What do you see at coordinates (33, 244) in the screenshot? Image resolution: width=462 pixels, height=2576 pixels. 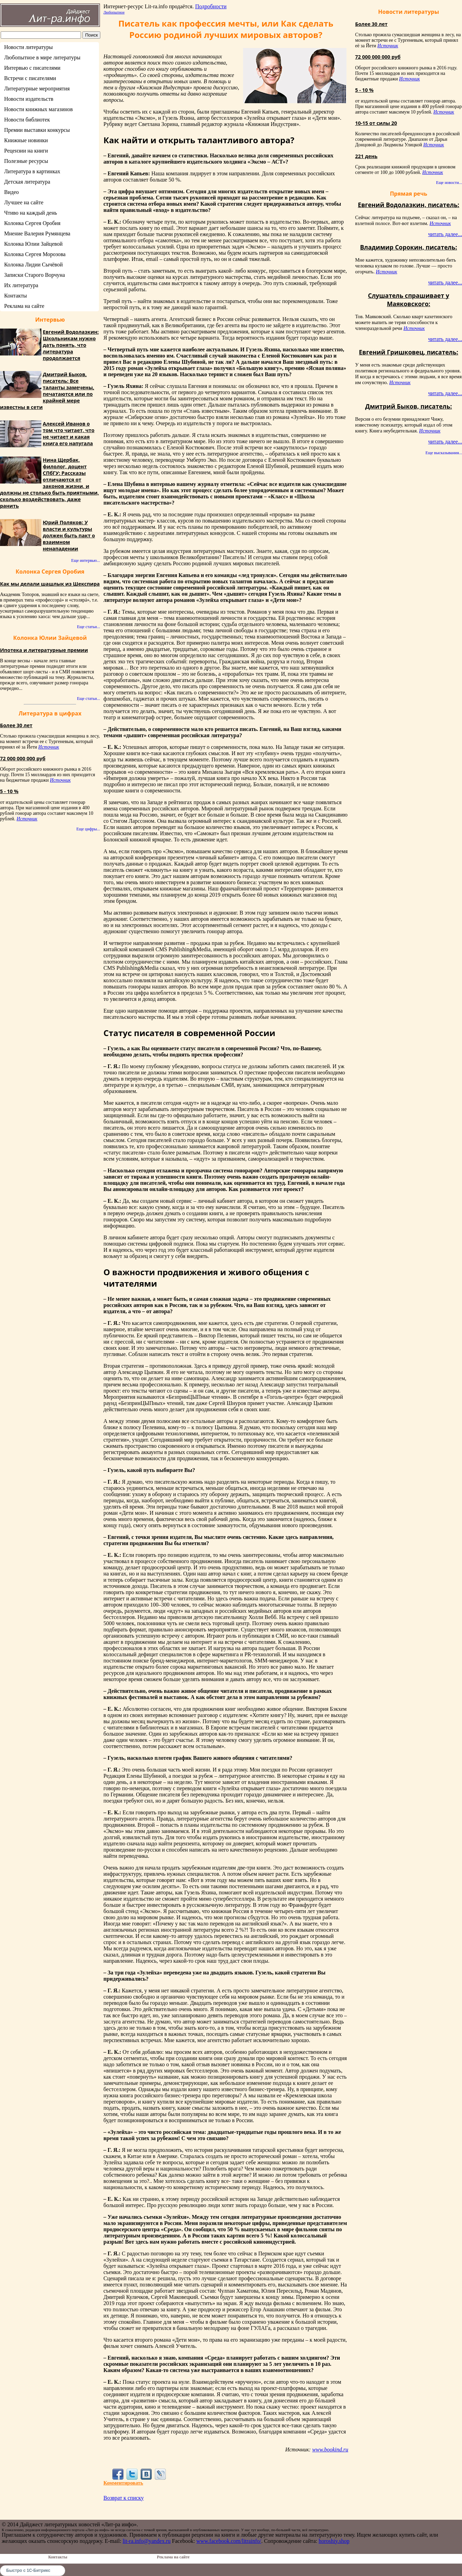 I see `Колонка Юлии Зайцевой` at bounding box center [33, 244].